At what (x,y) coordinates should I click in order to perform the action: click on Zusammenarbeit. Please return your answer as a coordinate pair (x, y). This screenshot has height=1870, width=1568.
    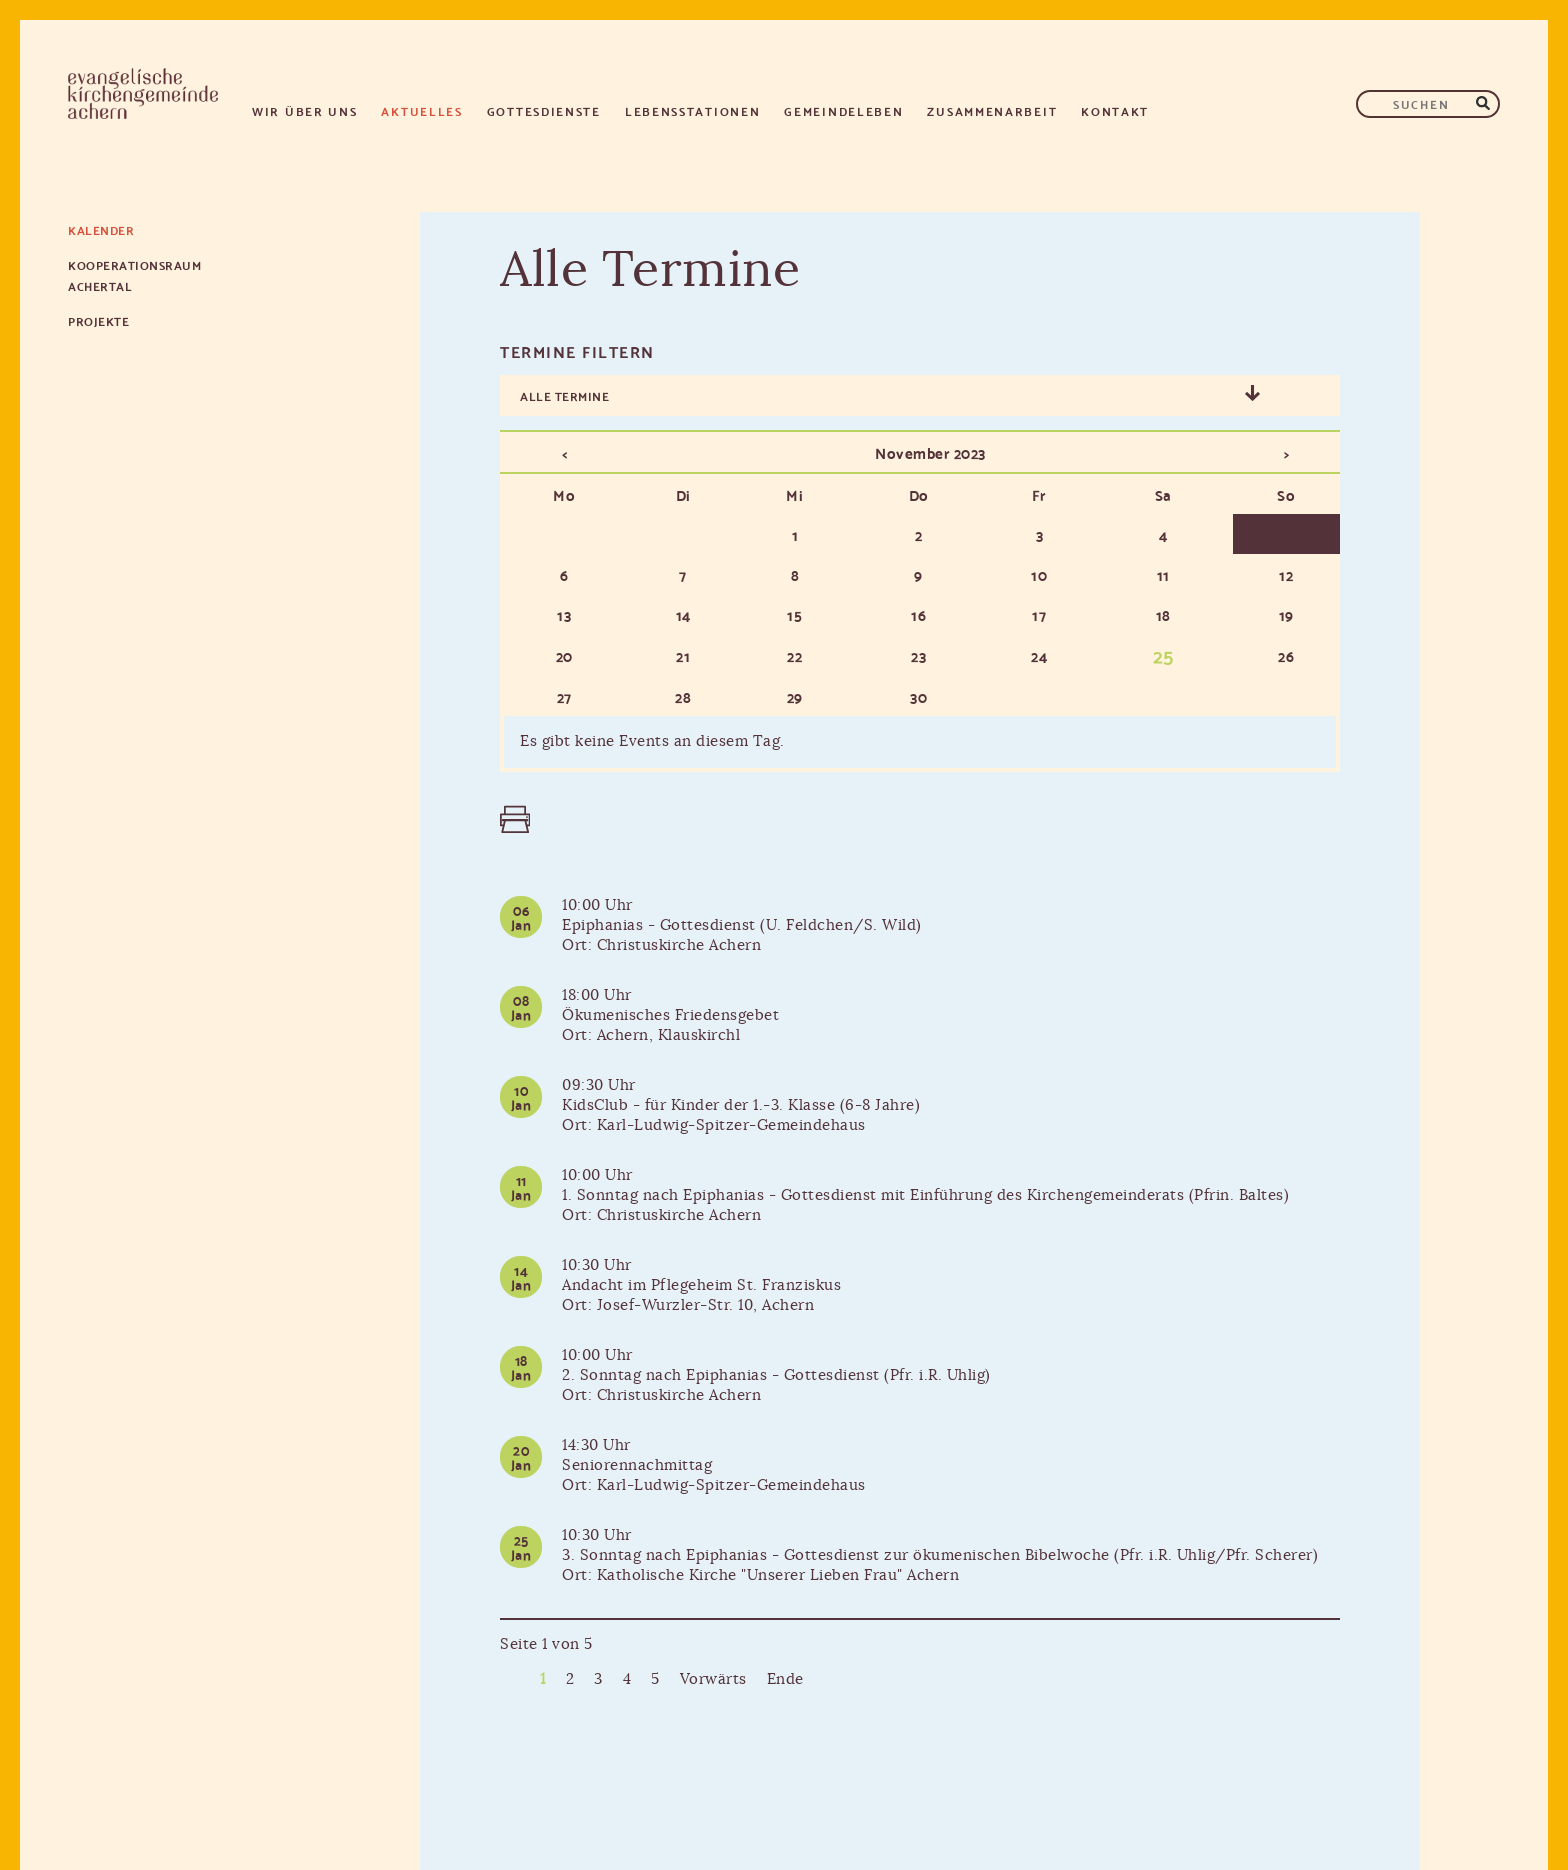
    Looking at the image, I should click on (992, 110).